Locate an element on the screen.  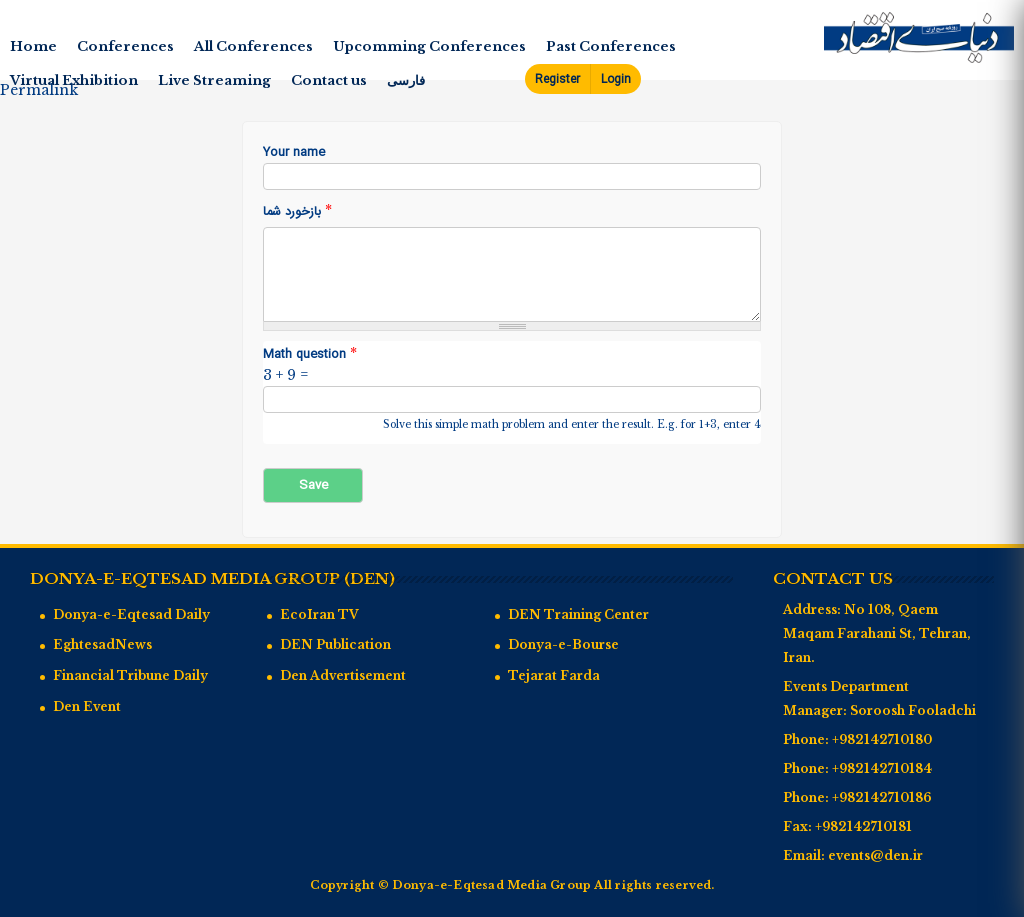
Den Advertisement is located at coordinates (343, 675).